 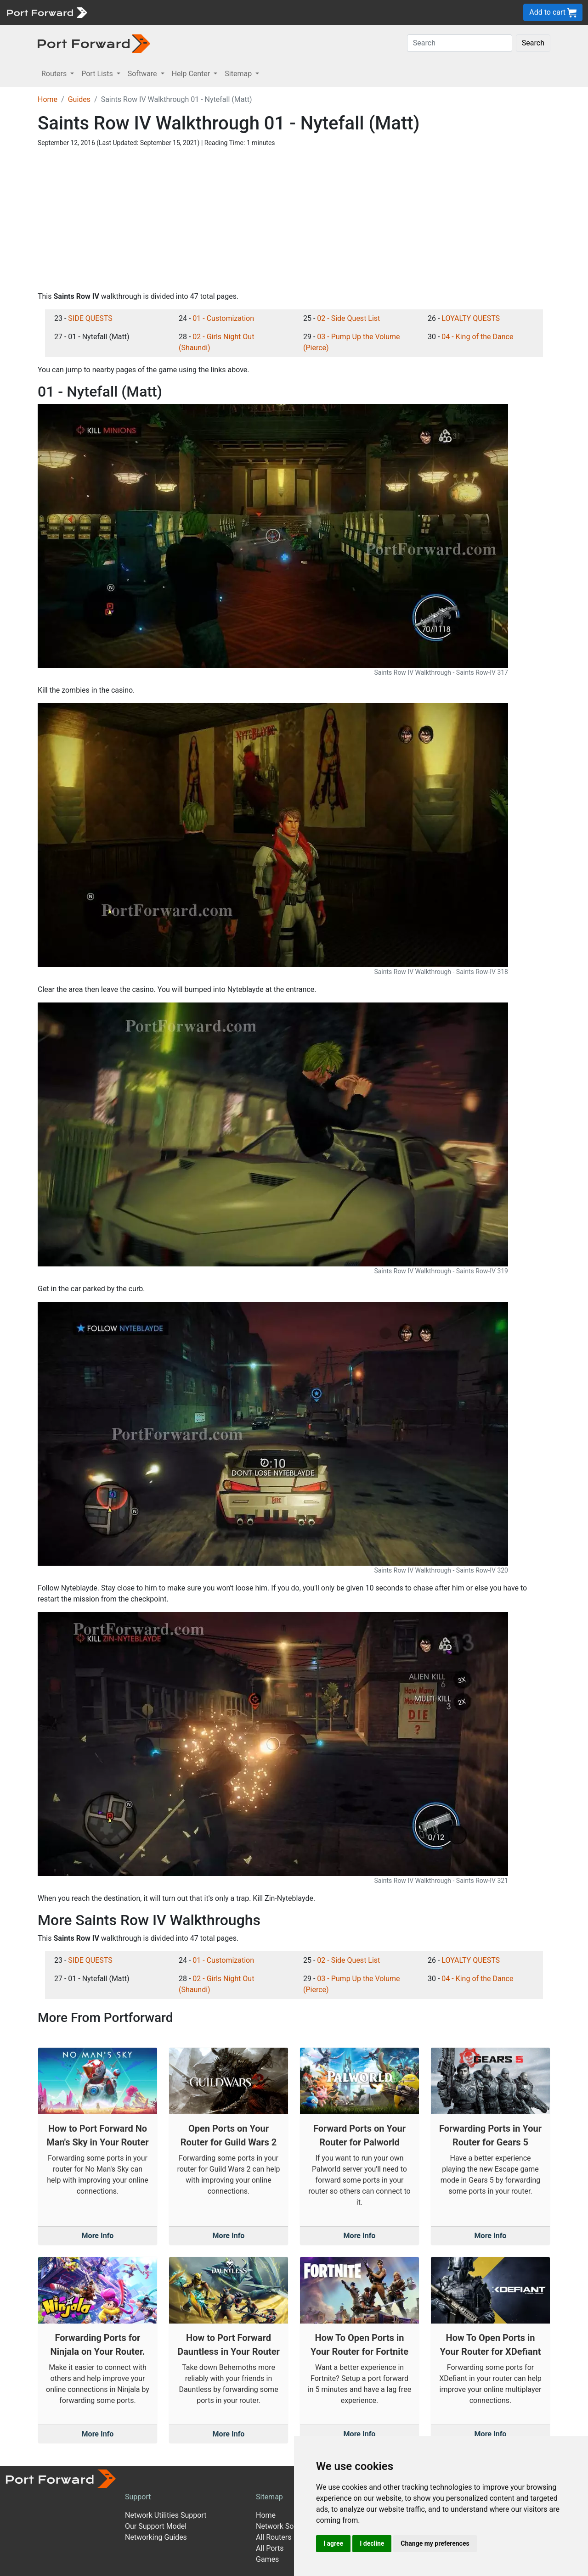 What do you see at coordinates (553, 12) in the screenshot?
I see `Add to cart [button]` at bounding box center [553, 12].